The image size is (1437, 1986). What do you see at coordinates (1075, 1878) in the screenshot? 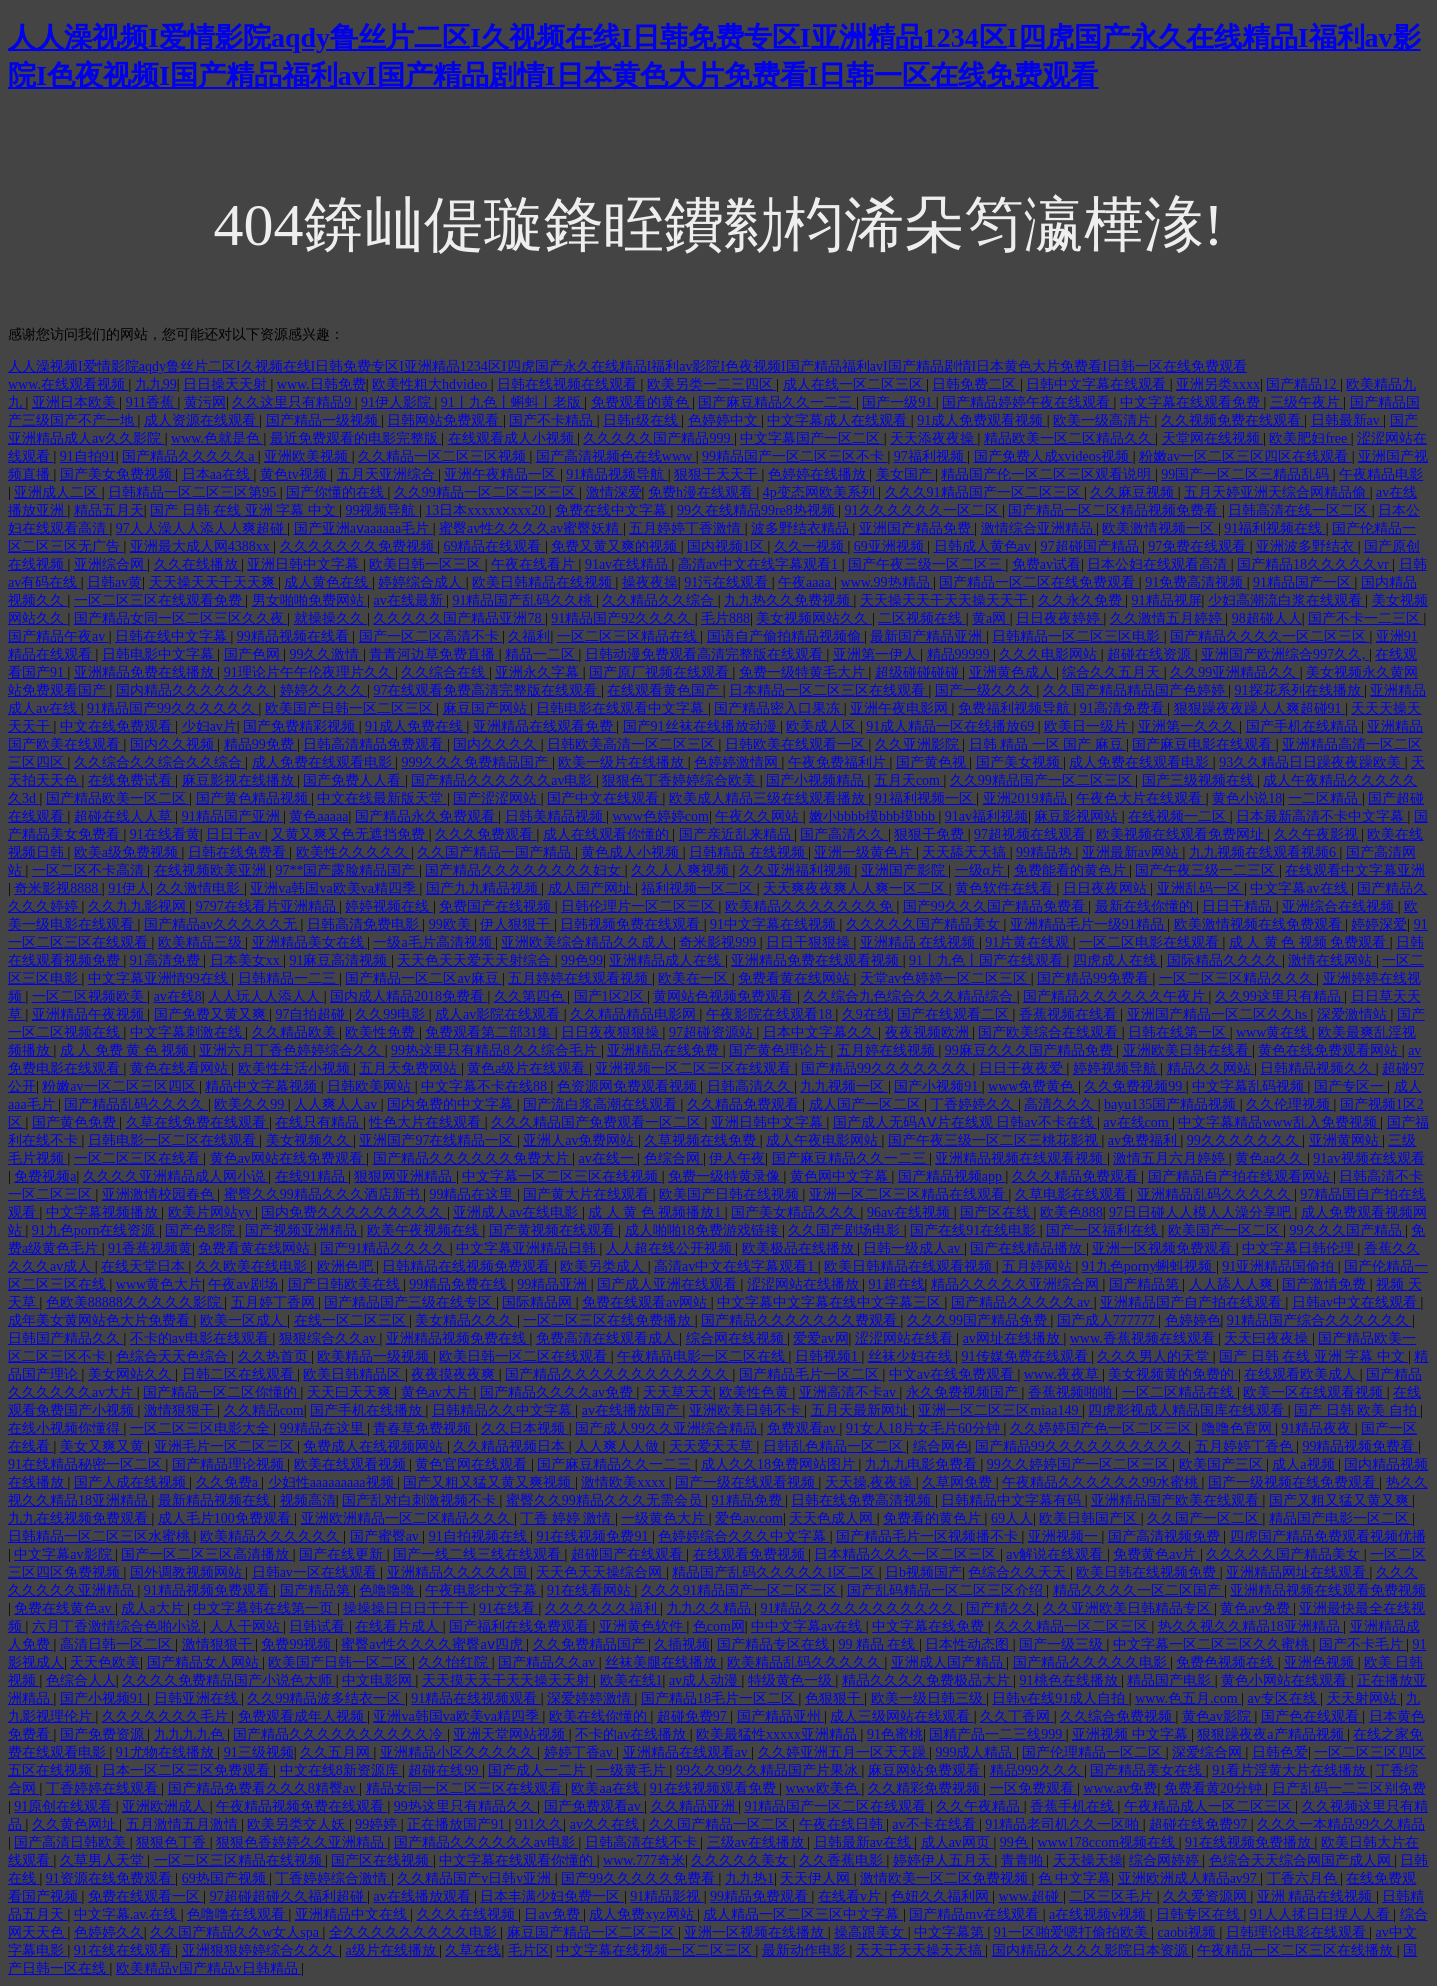
I see `色 中文字幕` at bounding box center [1075, 1878].